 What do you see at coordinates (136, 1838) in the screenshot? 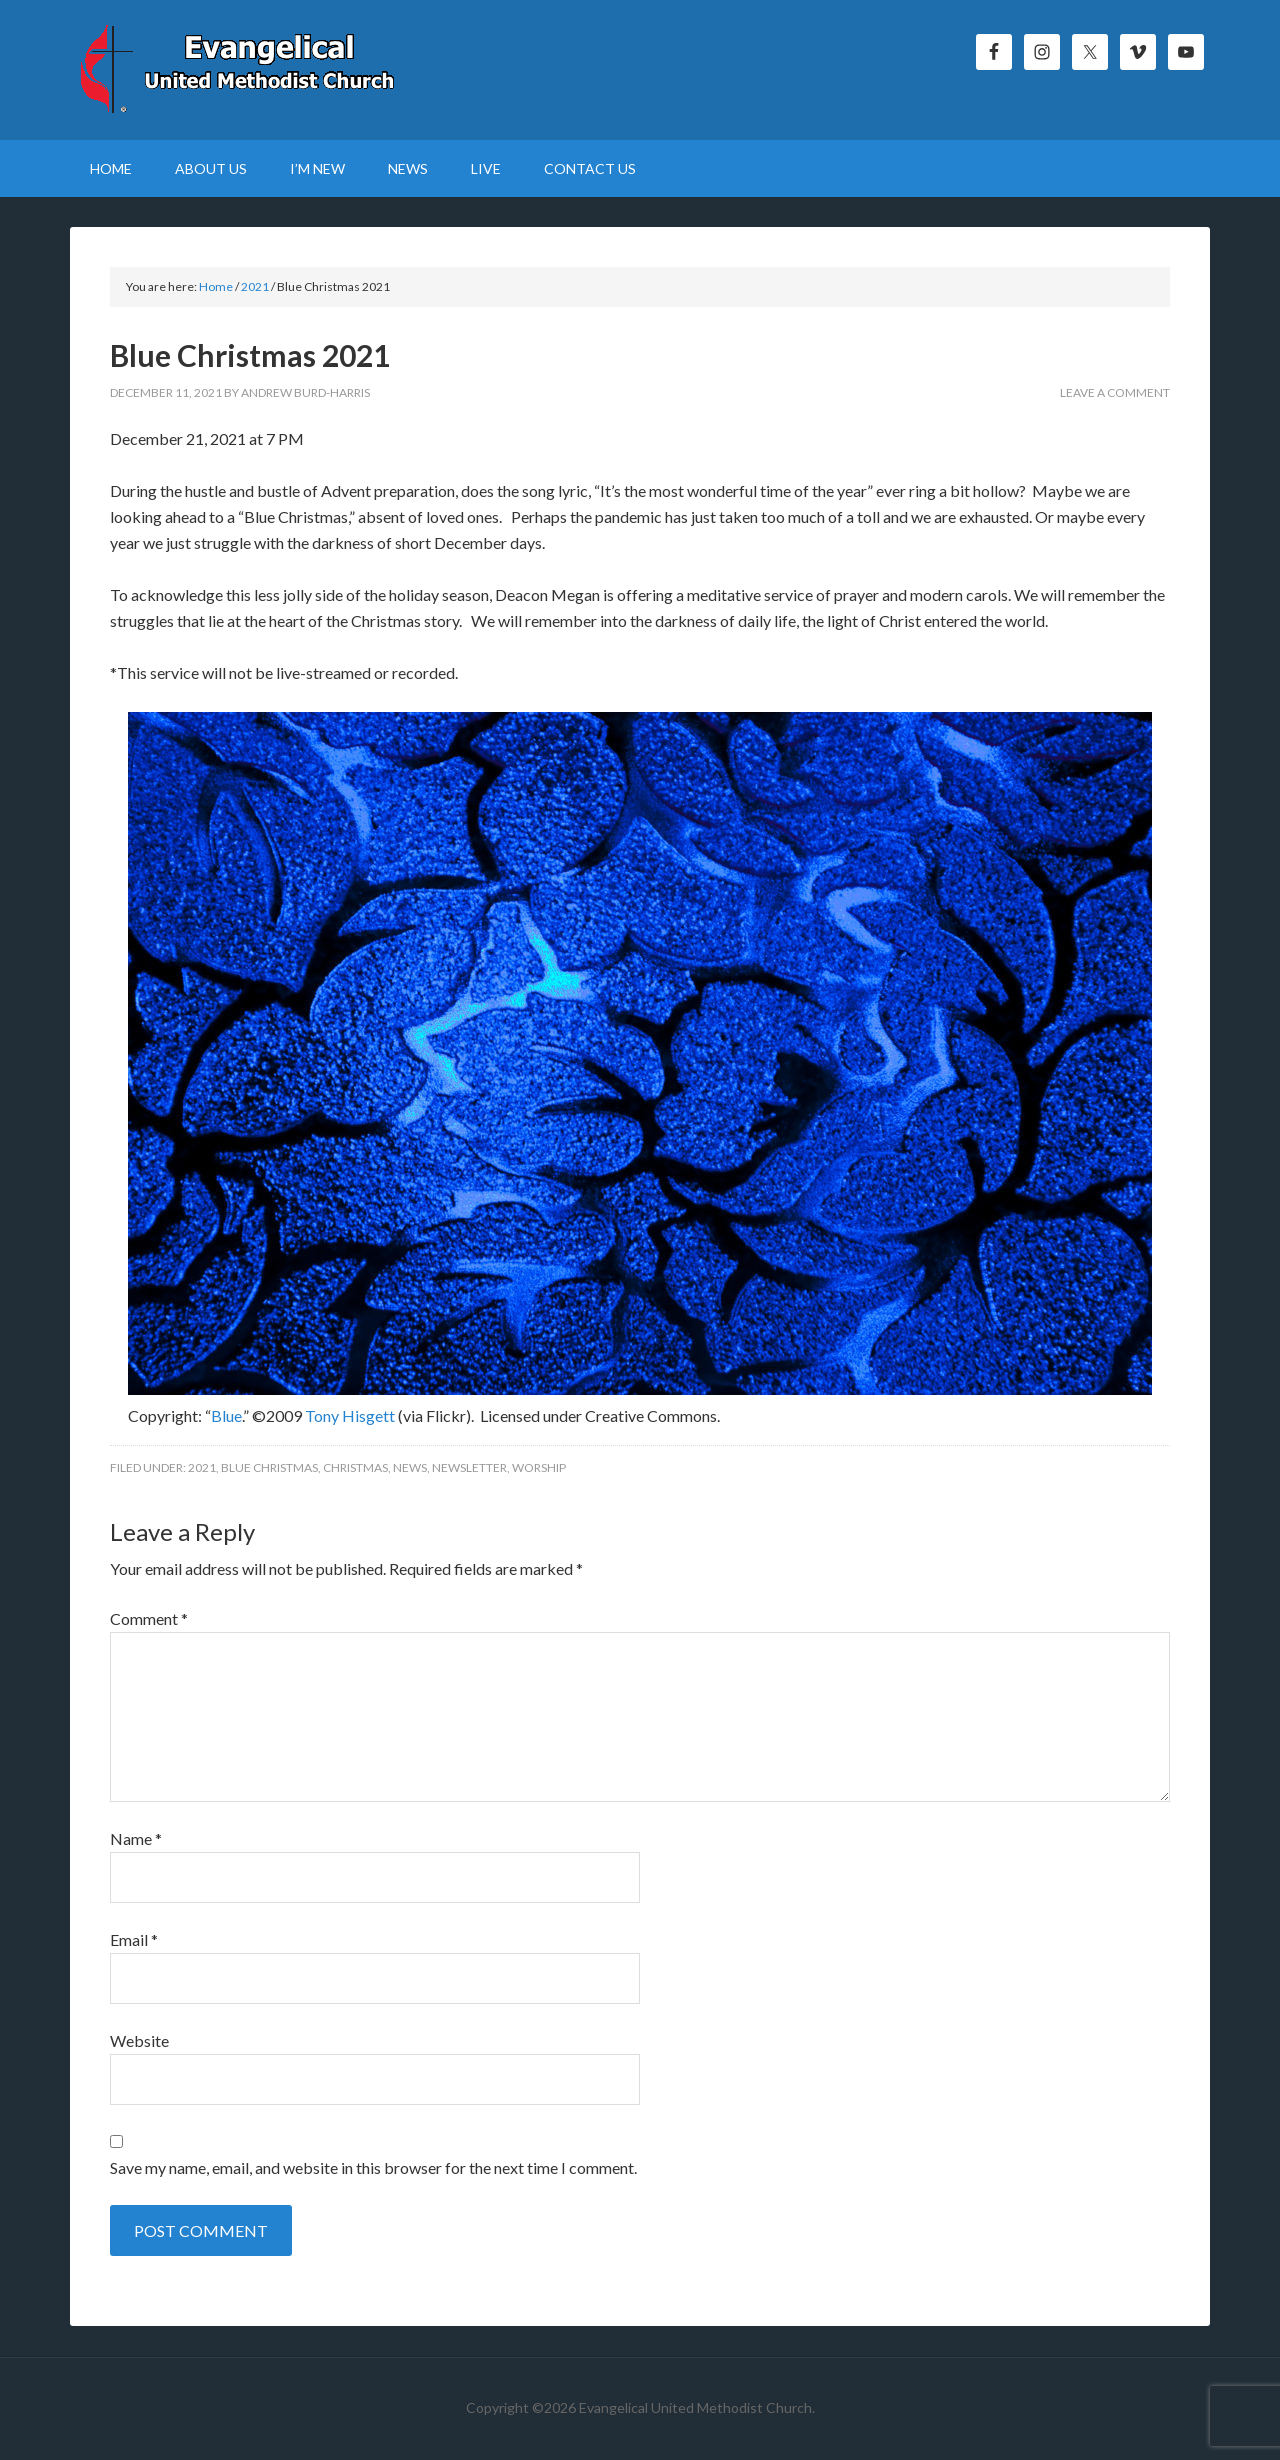
I see `Name` at bounding box center [136, 1838].